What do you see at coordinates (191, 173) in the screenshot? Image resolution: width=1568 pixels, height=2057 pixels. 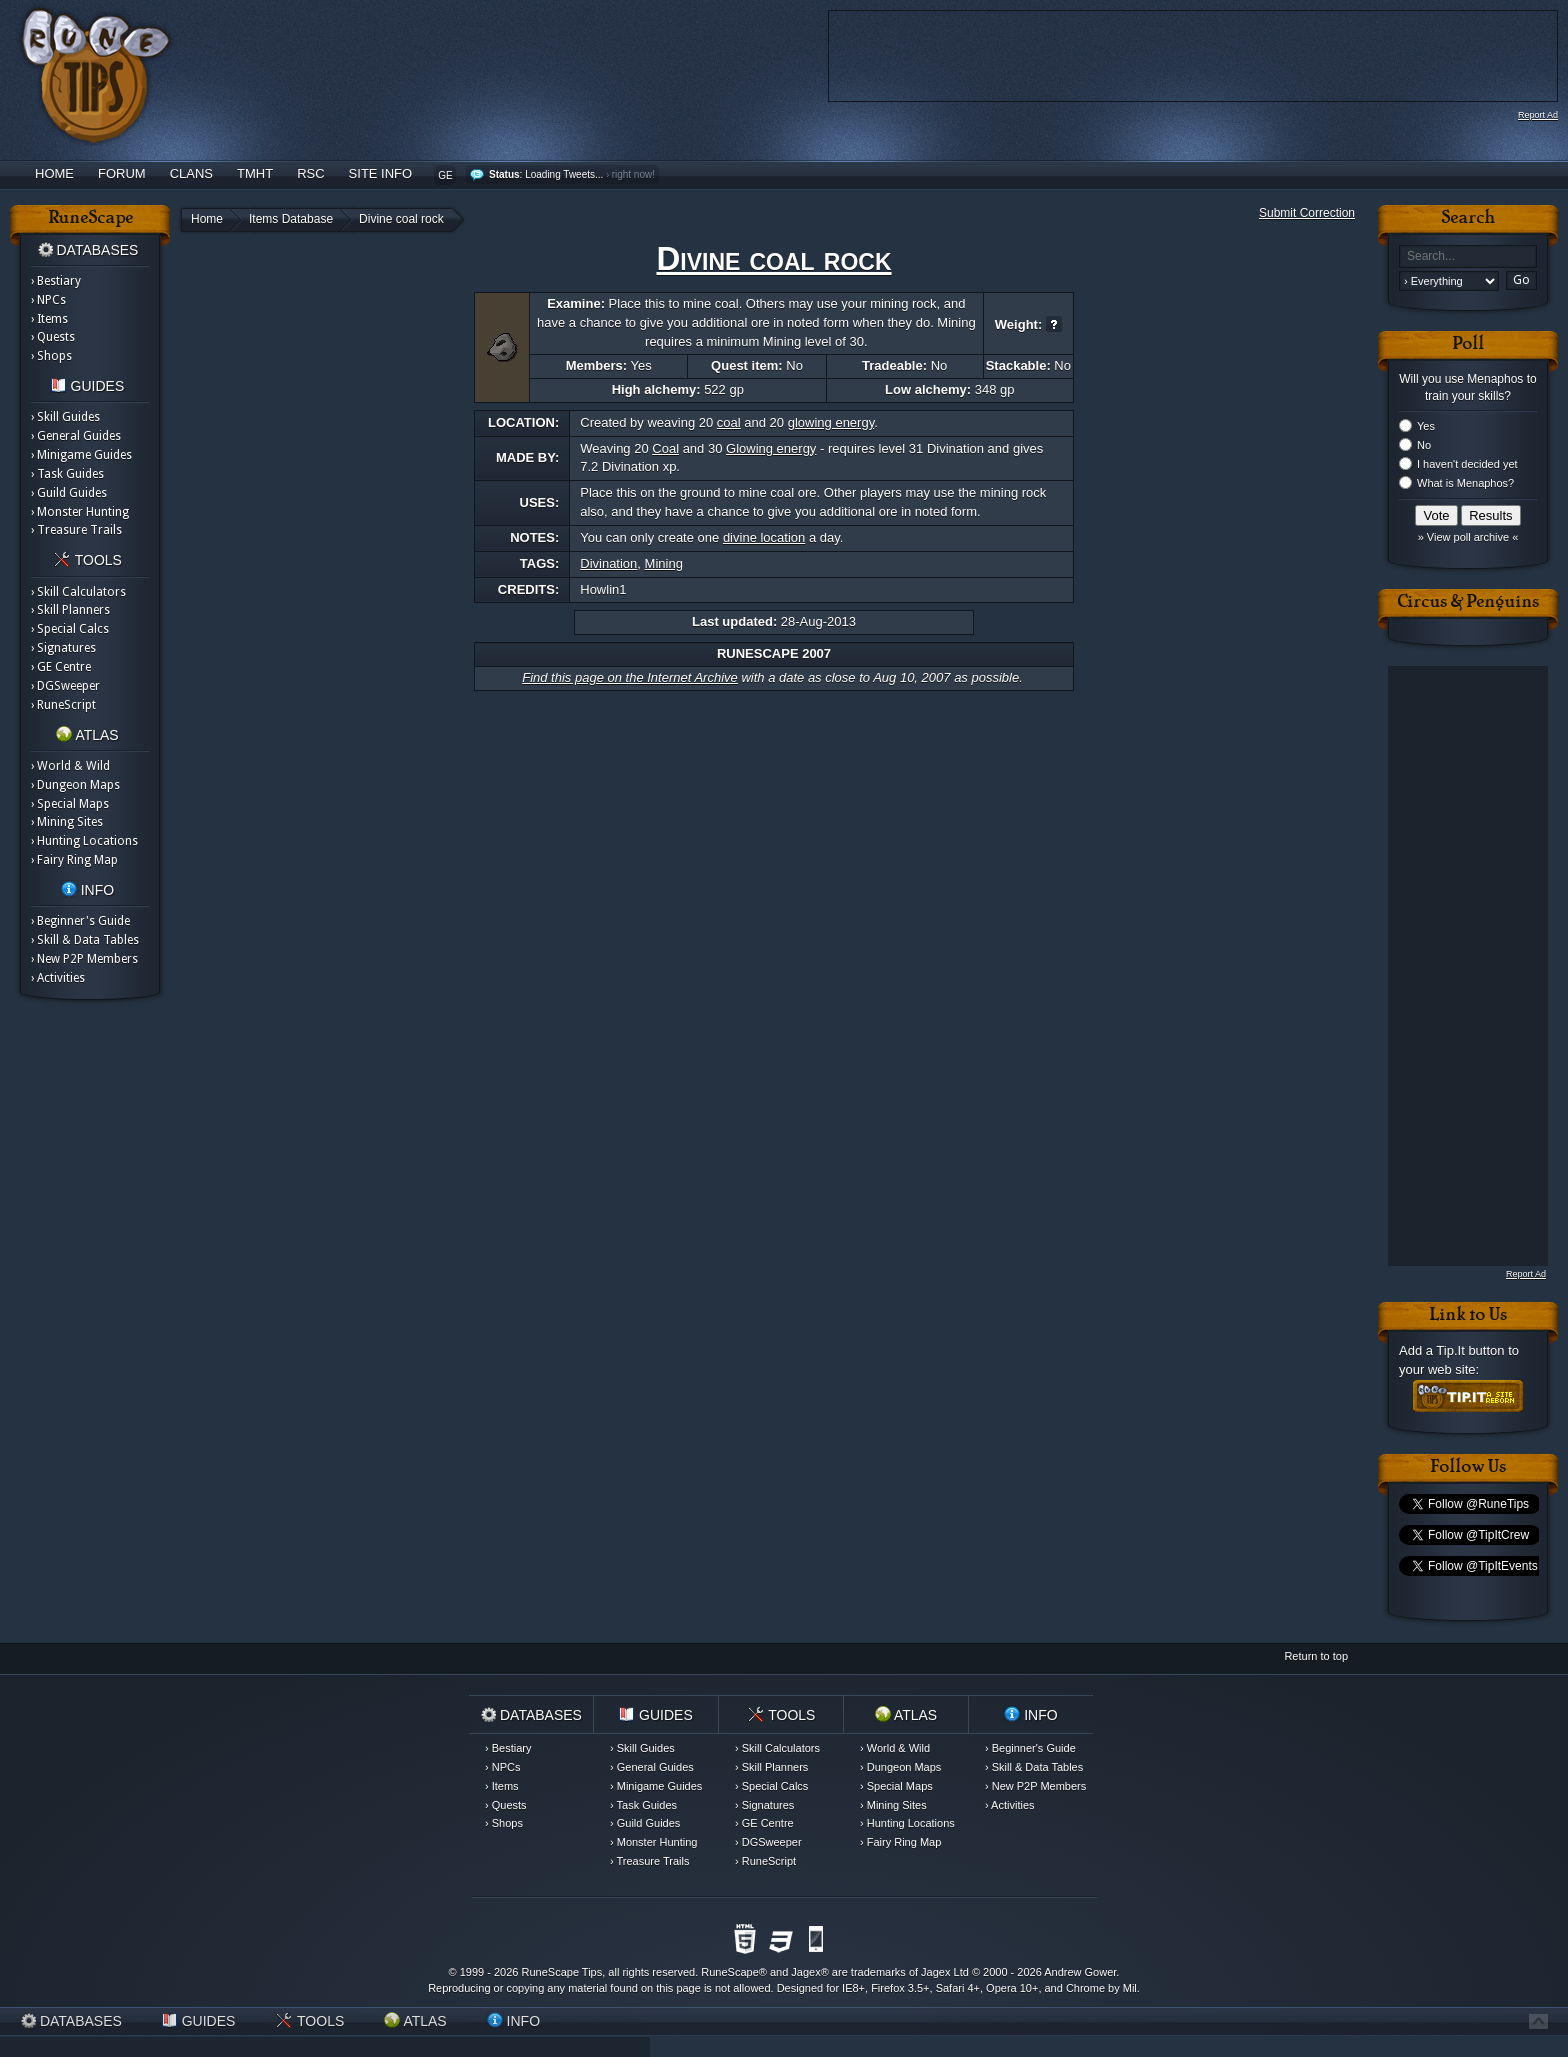 I see `Clans` at bounding box center [191, 173].